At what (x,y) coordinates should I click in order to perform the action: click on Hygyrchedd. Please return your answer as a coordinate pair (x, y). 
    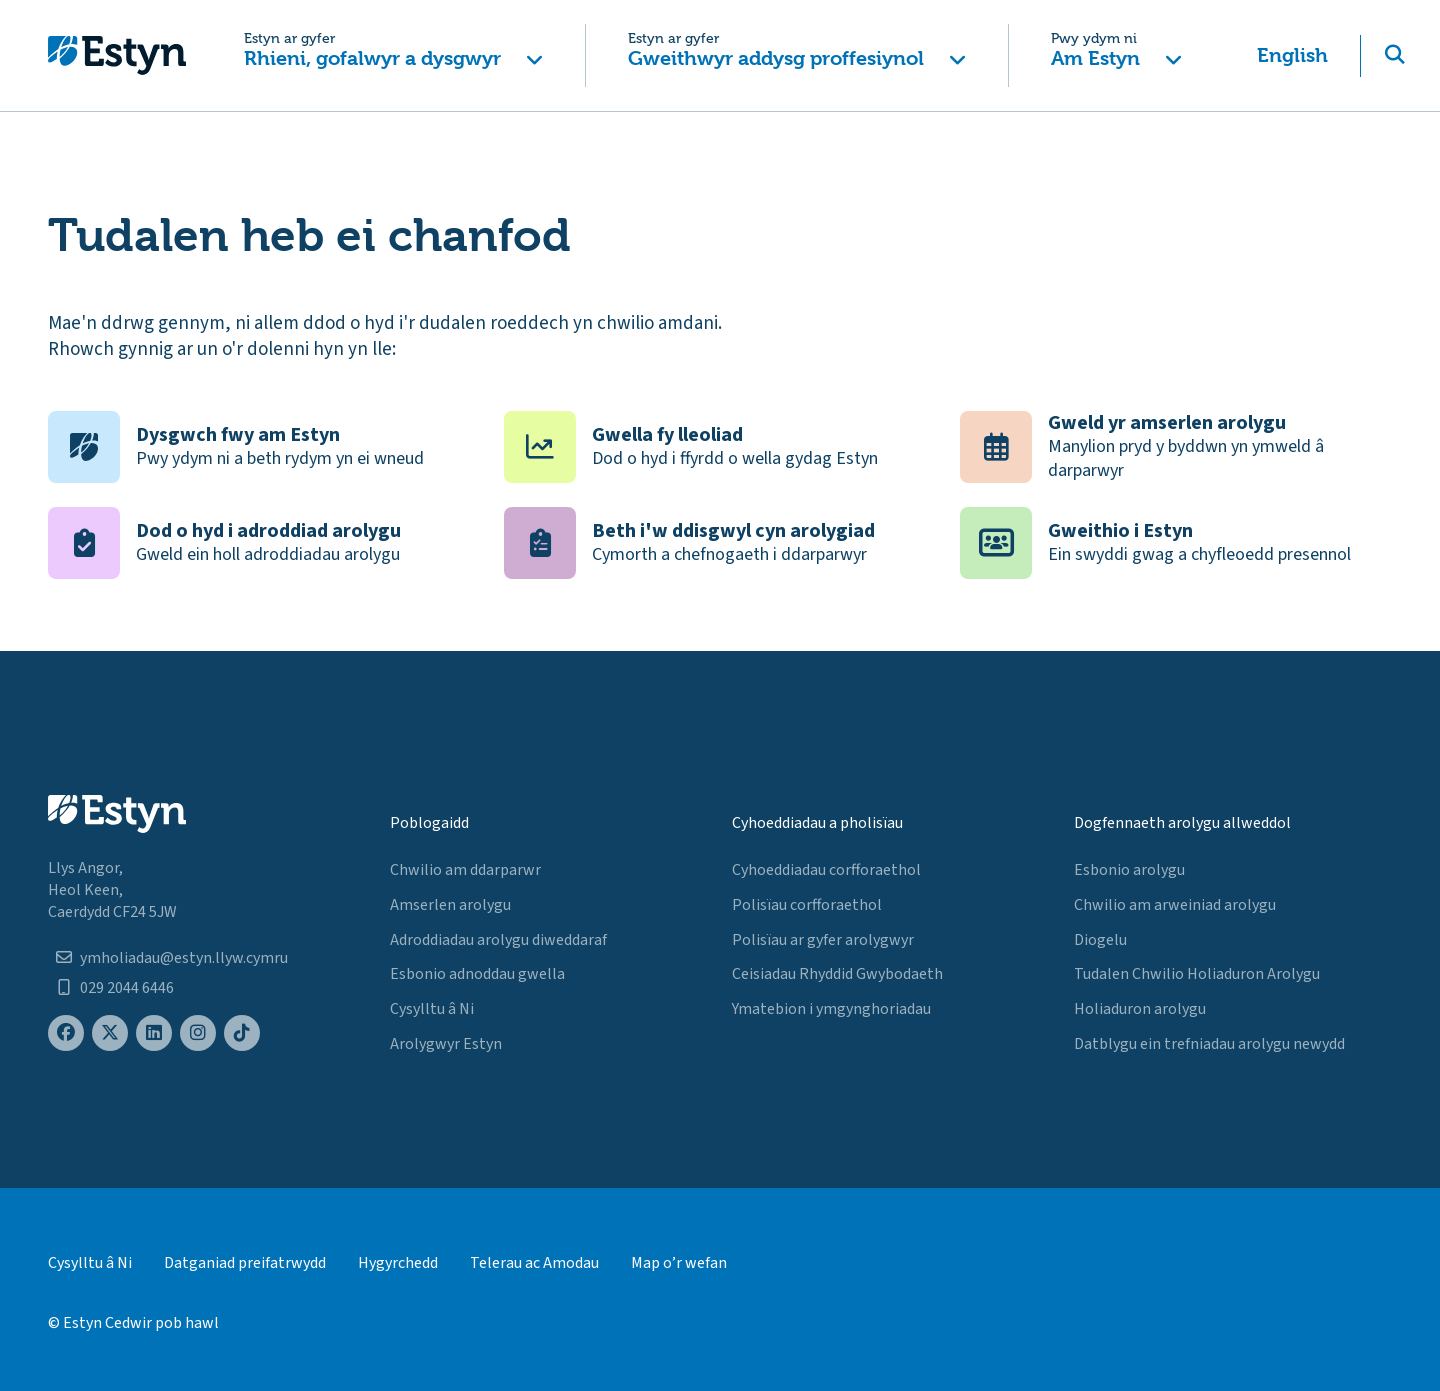
    Looking at the image, I should click on (398, 1263).